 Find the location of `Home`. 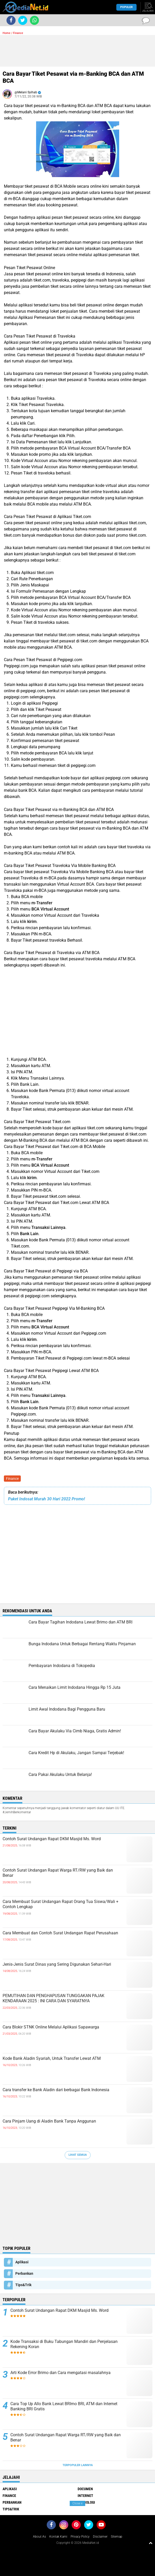

Home is located at coordinates (6, 33).